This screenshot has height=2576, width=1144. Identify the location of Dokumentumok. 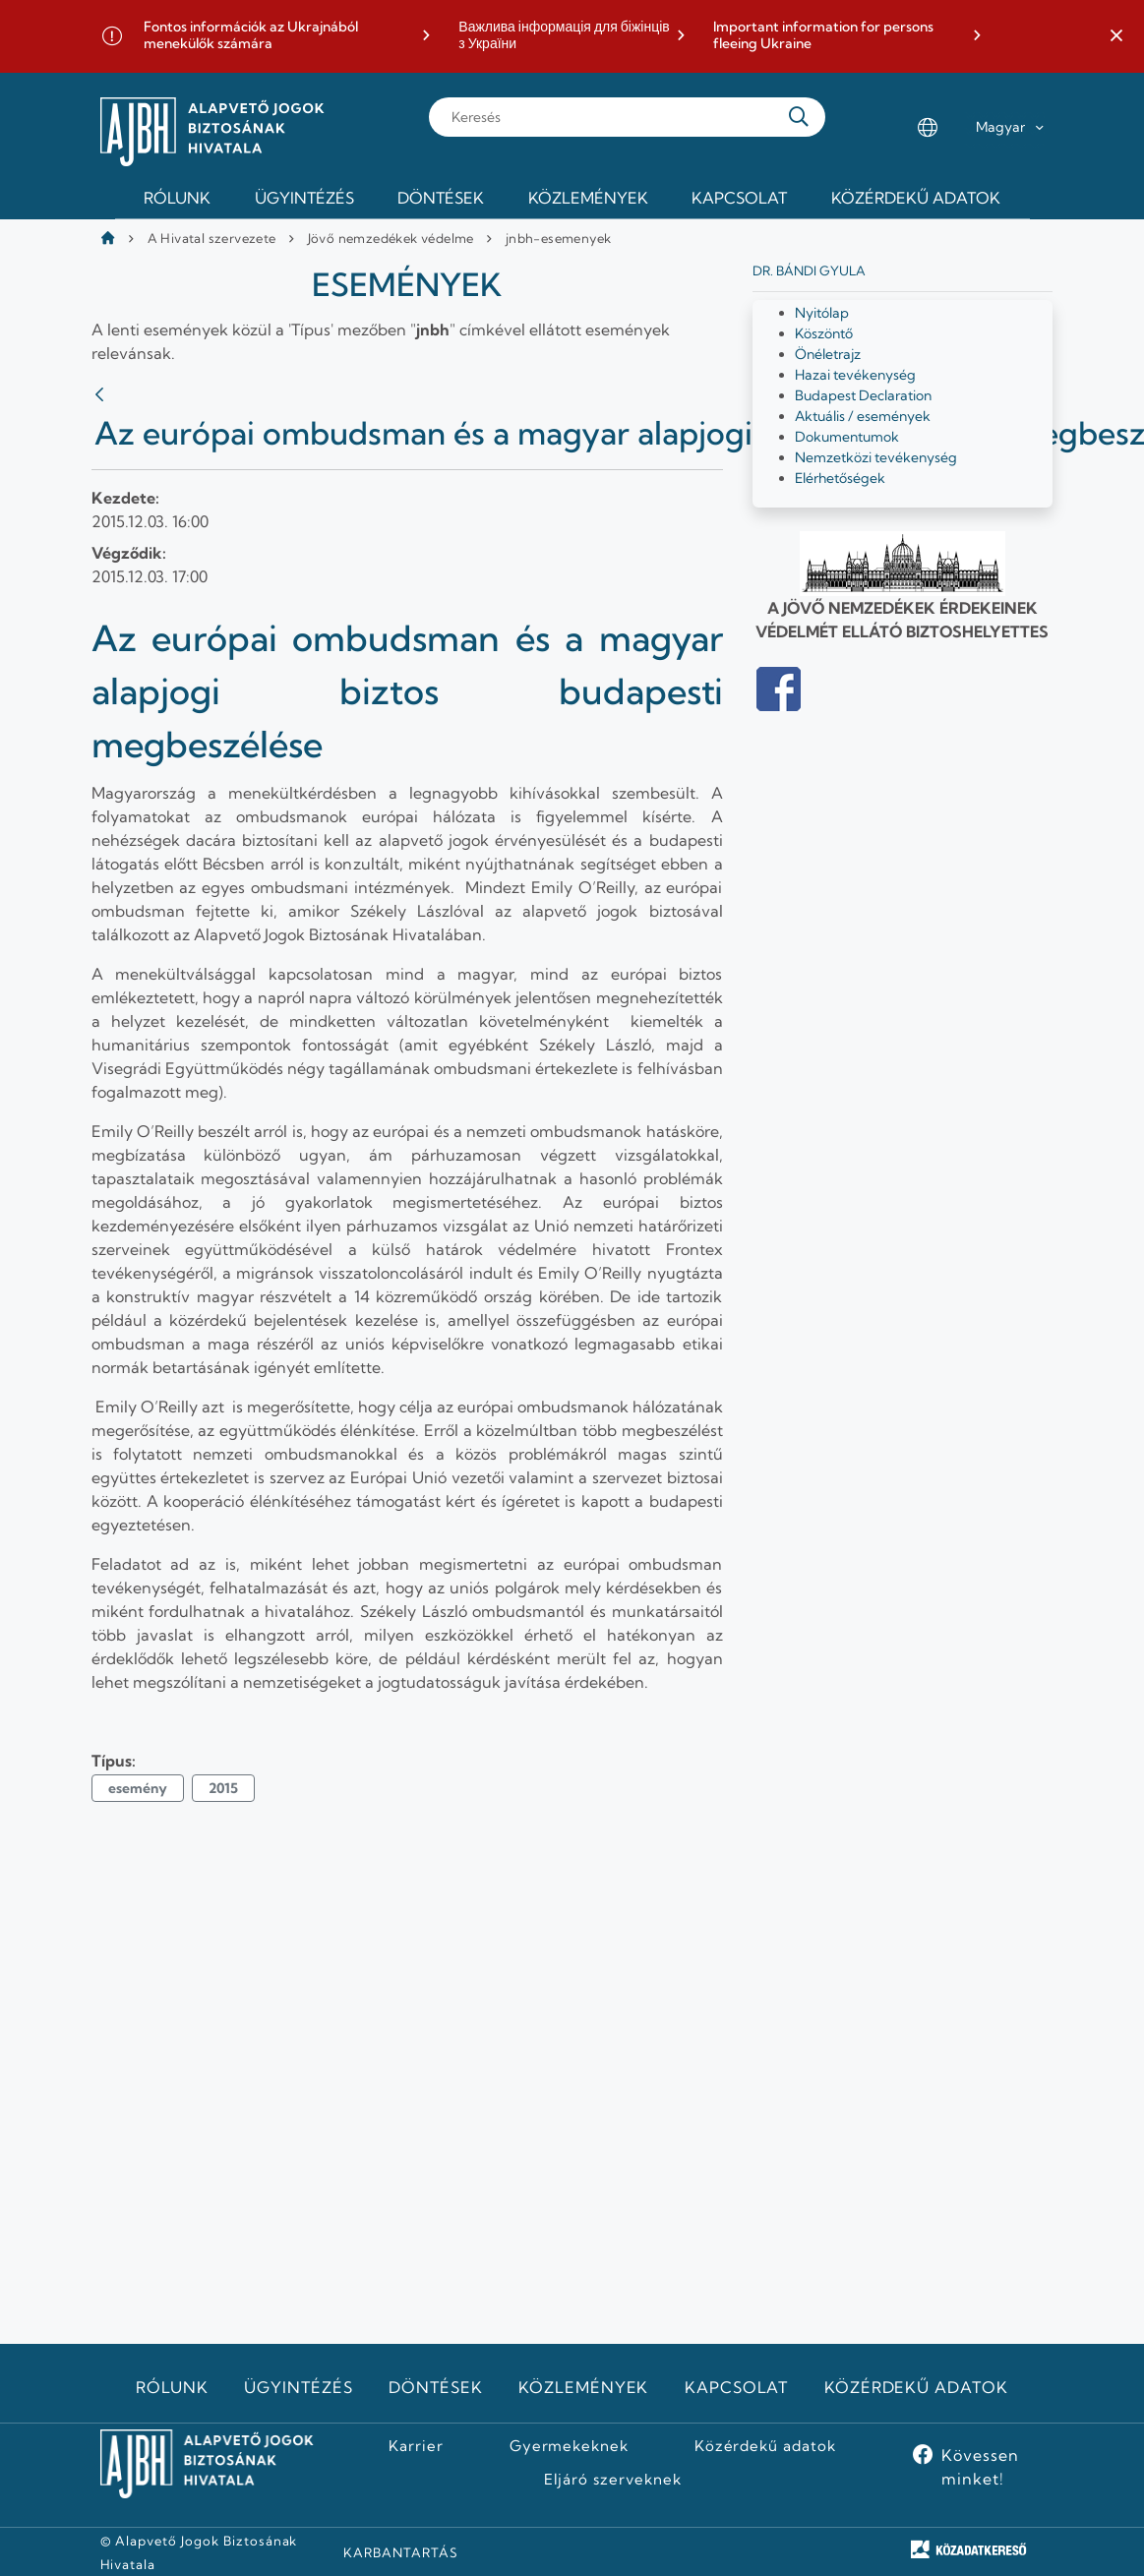
(847, 437).